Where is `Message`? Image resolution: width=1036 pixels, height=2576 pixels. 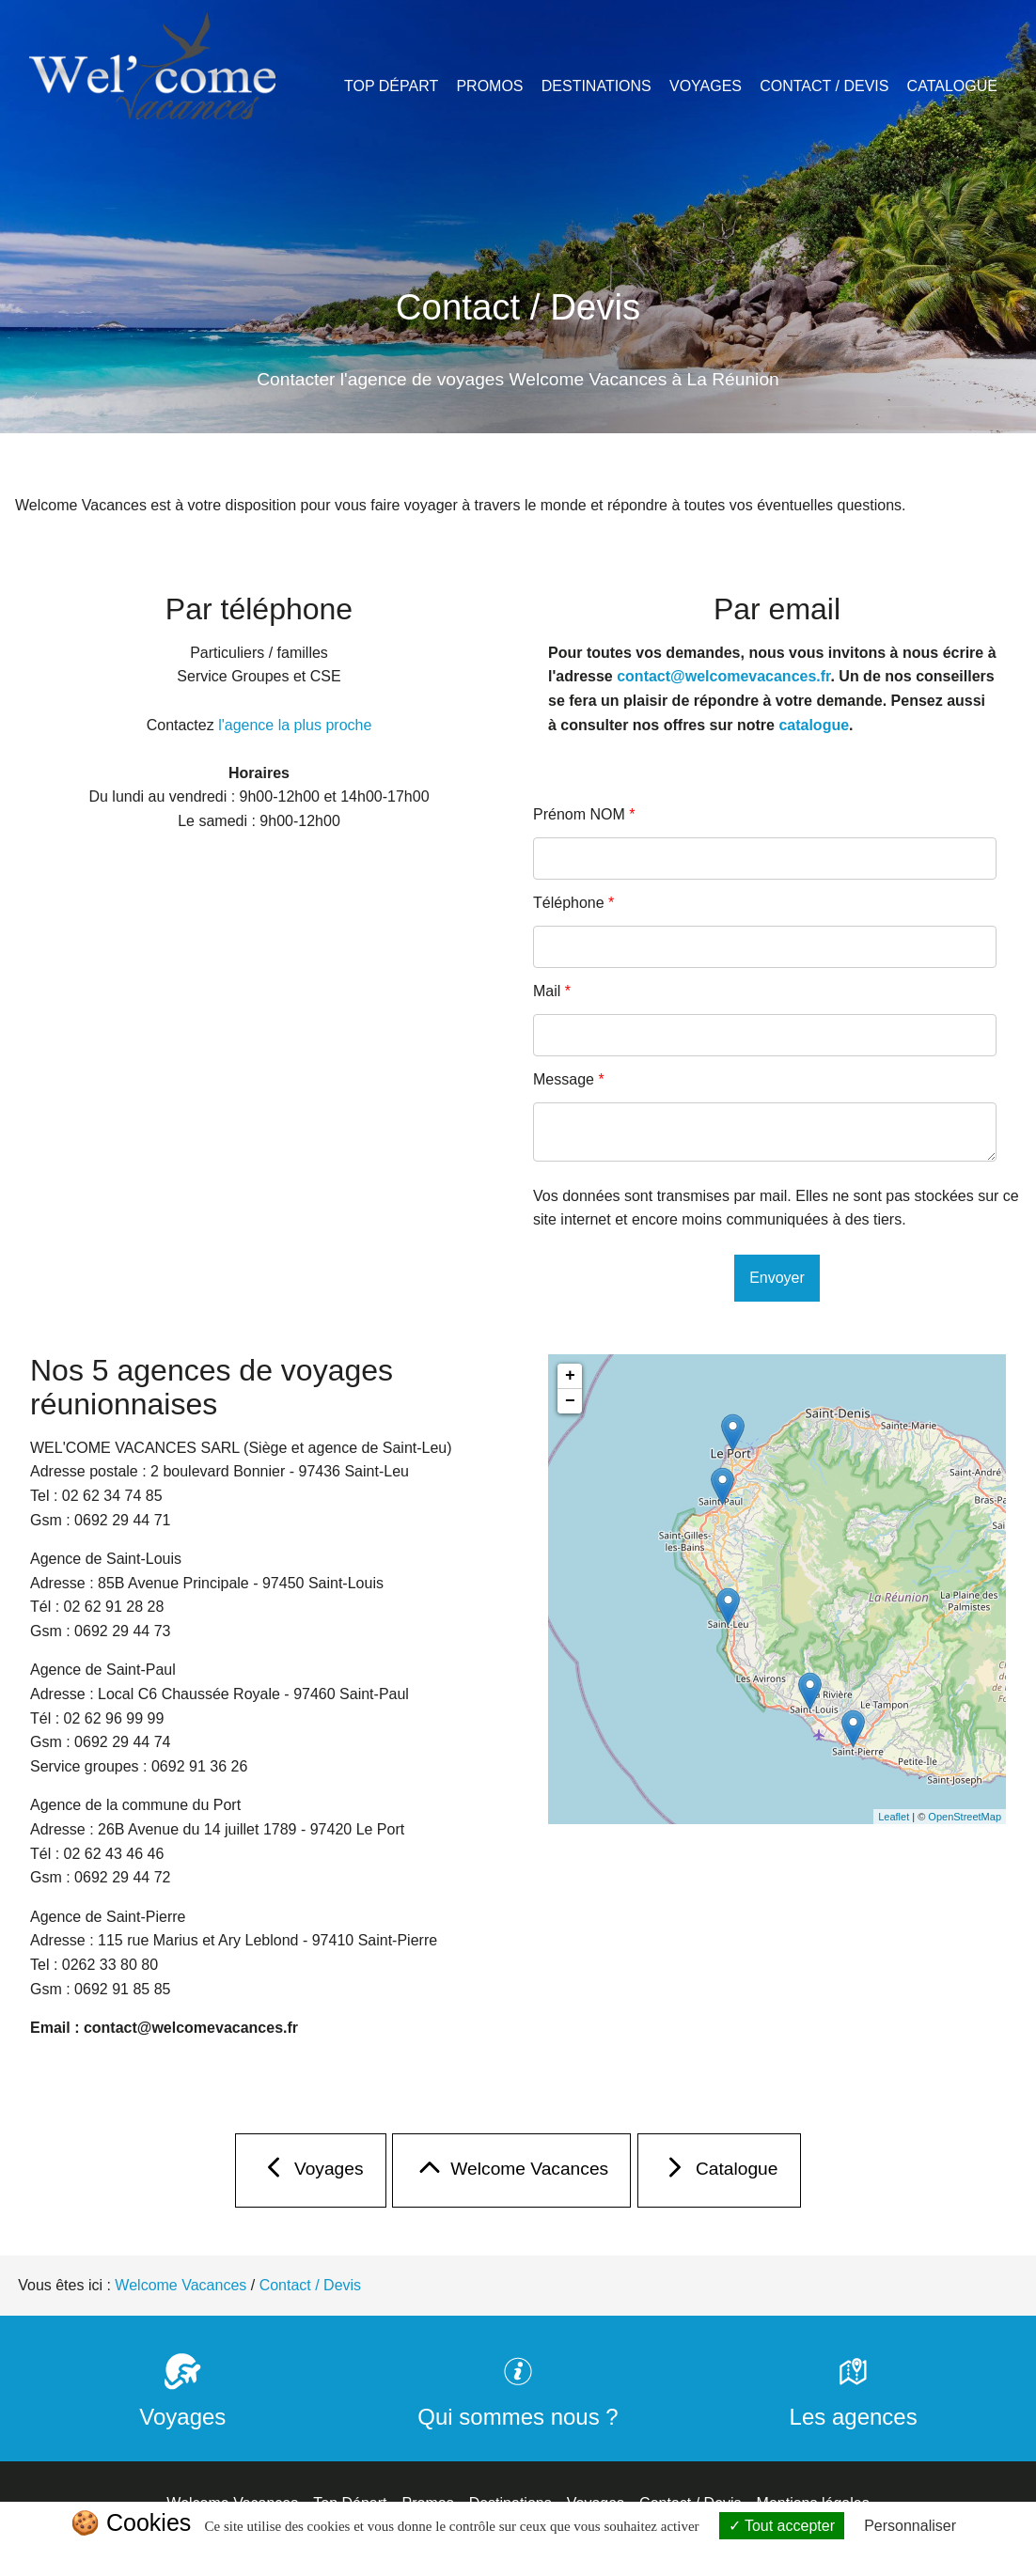
Message is located at coordinates (568, 1079).